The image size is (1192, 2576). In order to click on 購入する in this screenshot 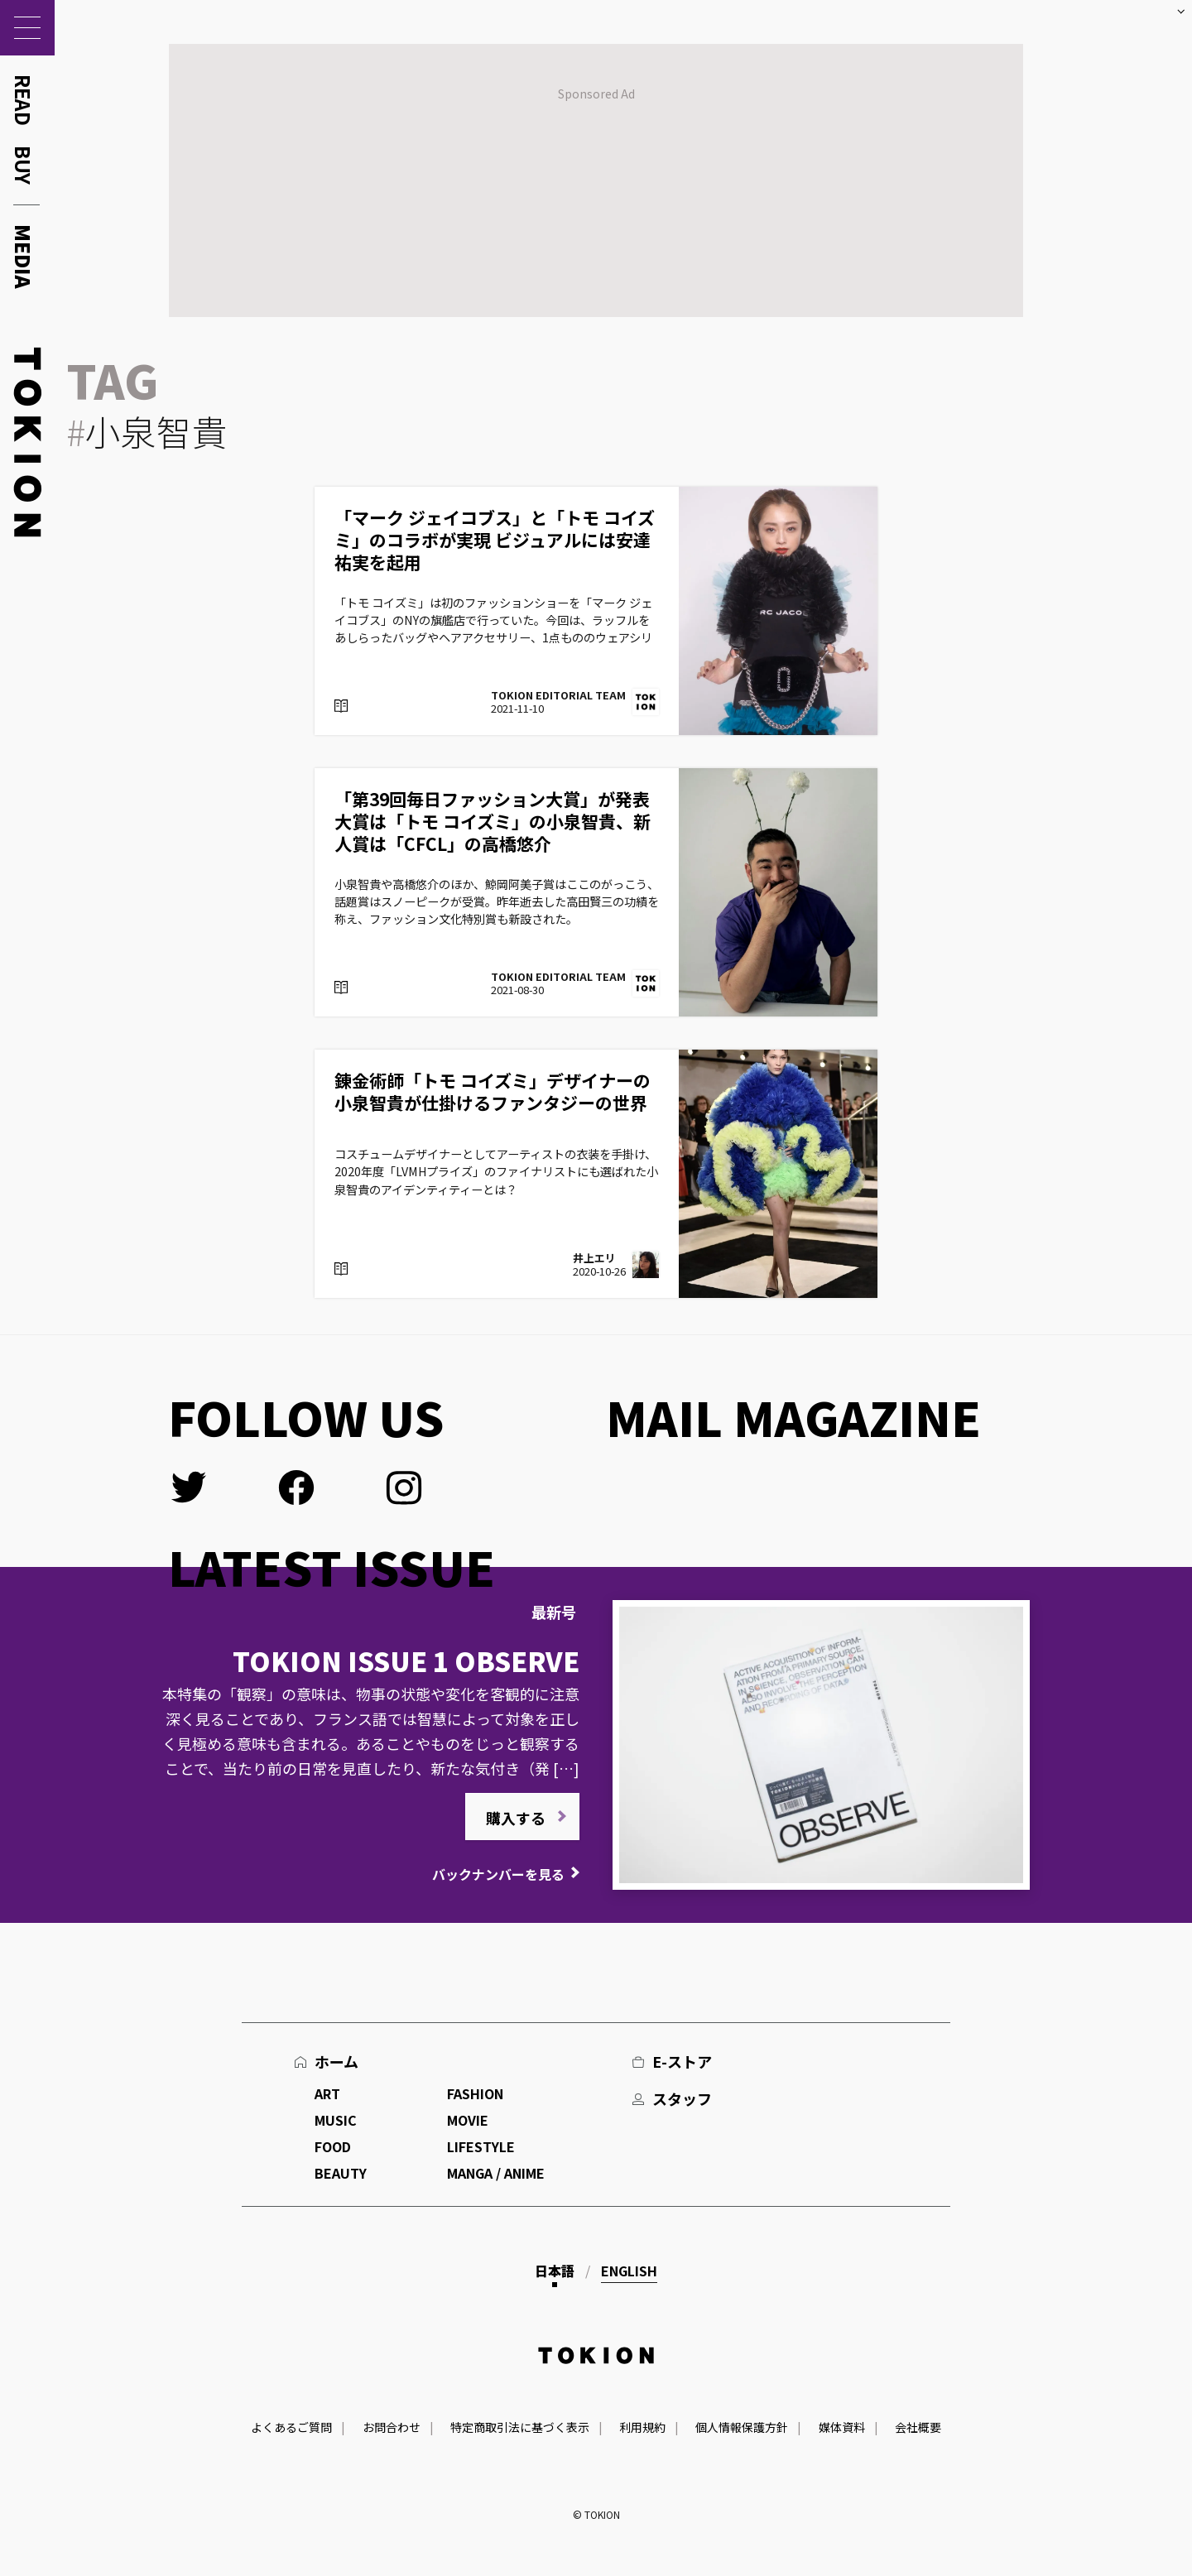, I will do `click(516, 1818)`.